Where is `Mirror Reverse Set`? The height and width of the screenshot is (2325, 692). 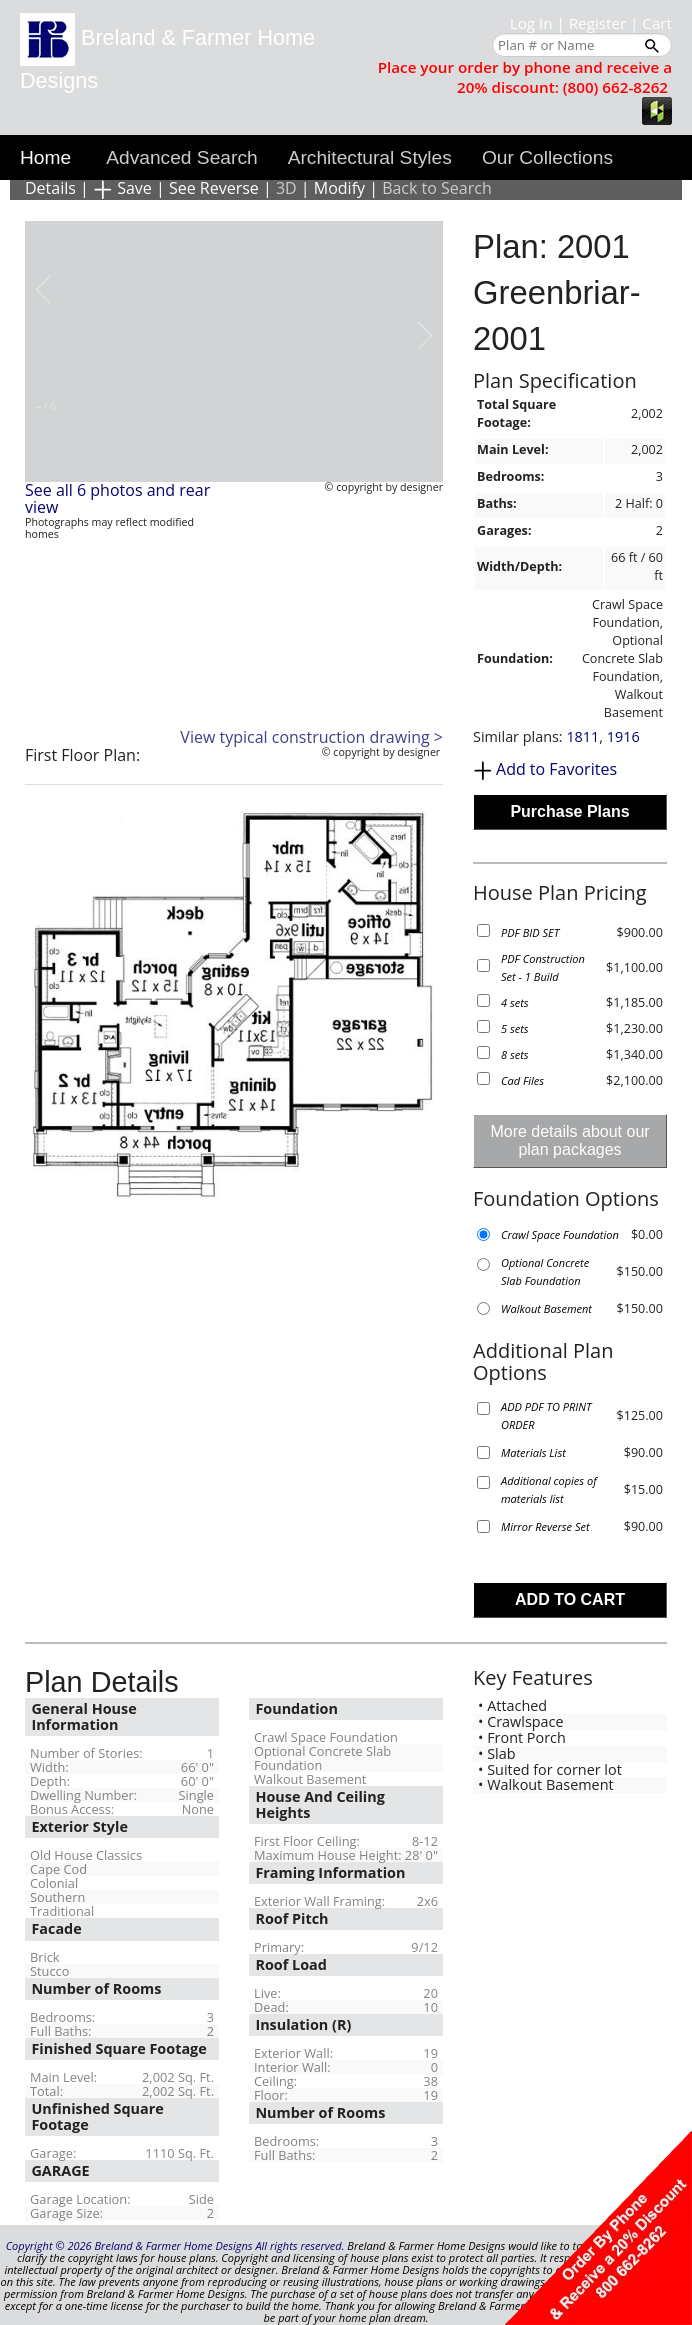
Mirror Reverse Set is located at coordinates (545, 1526).